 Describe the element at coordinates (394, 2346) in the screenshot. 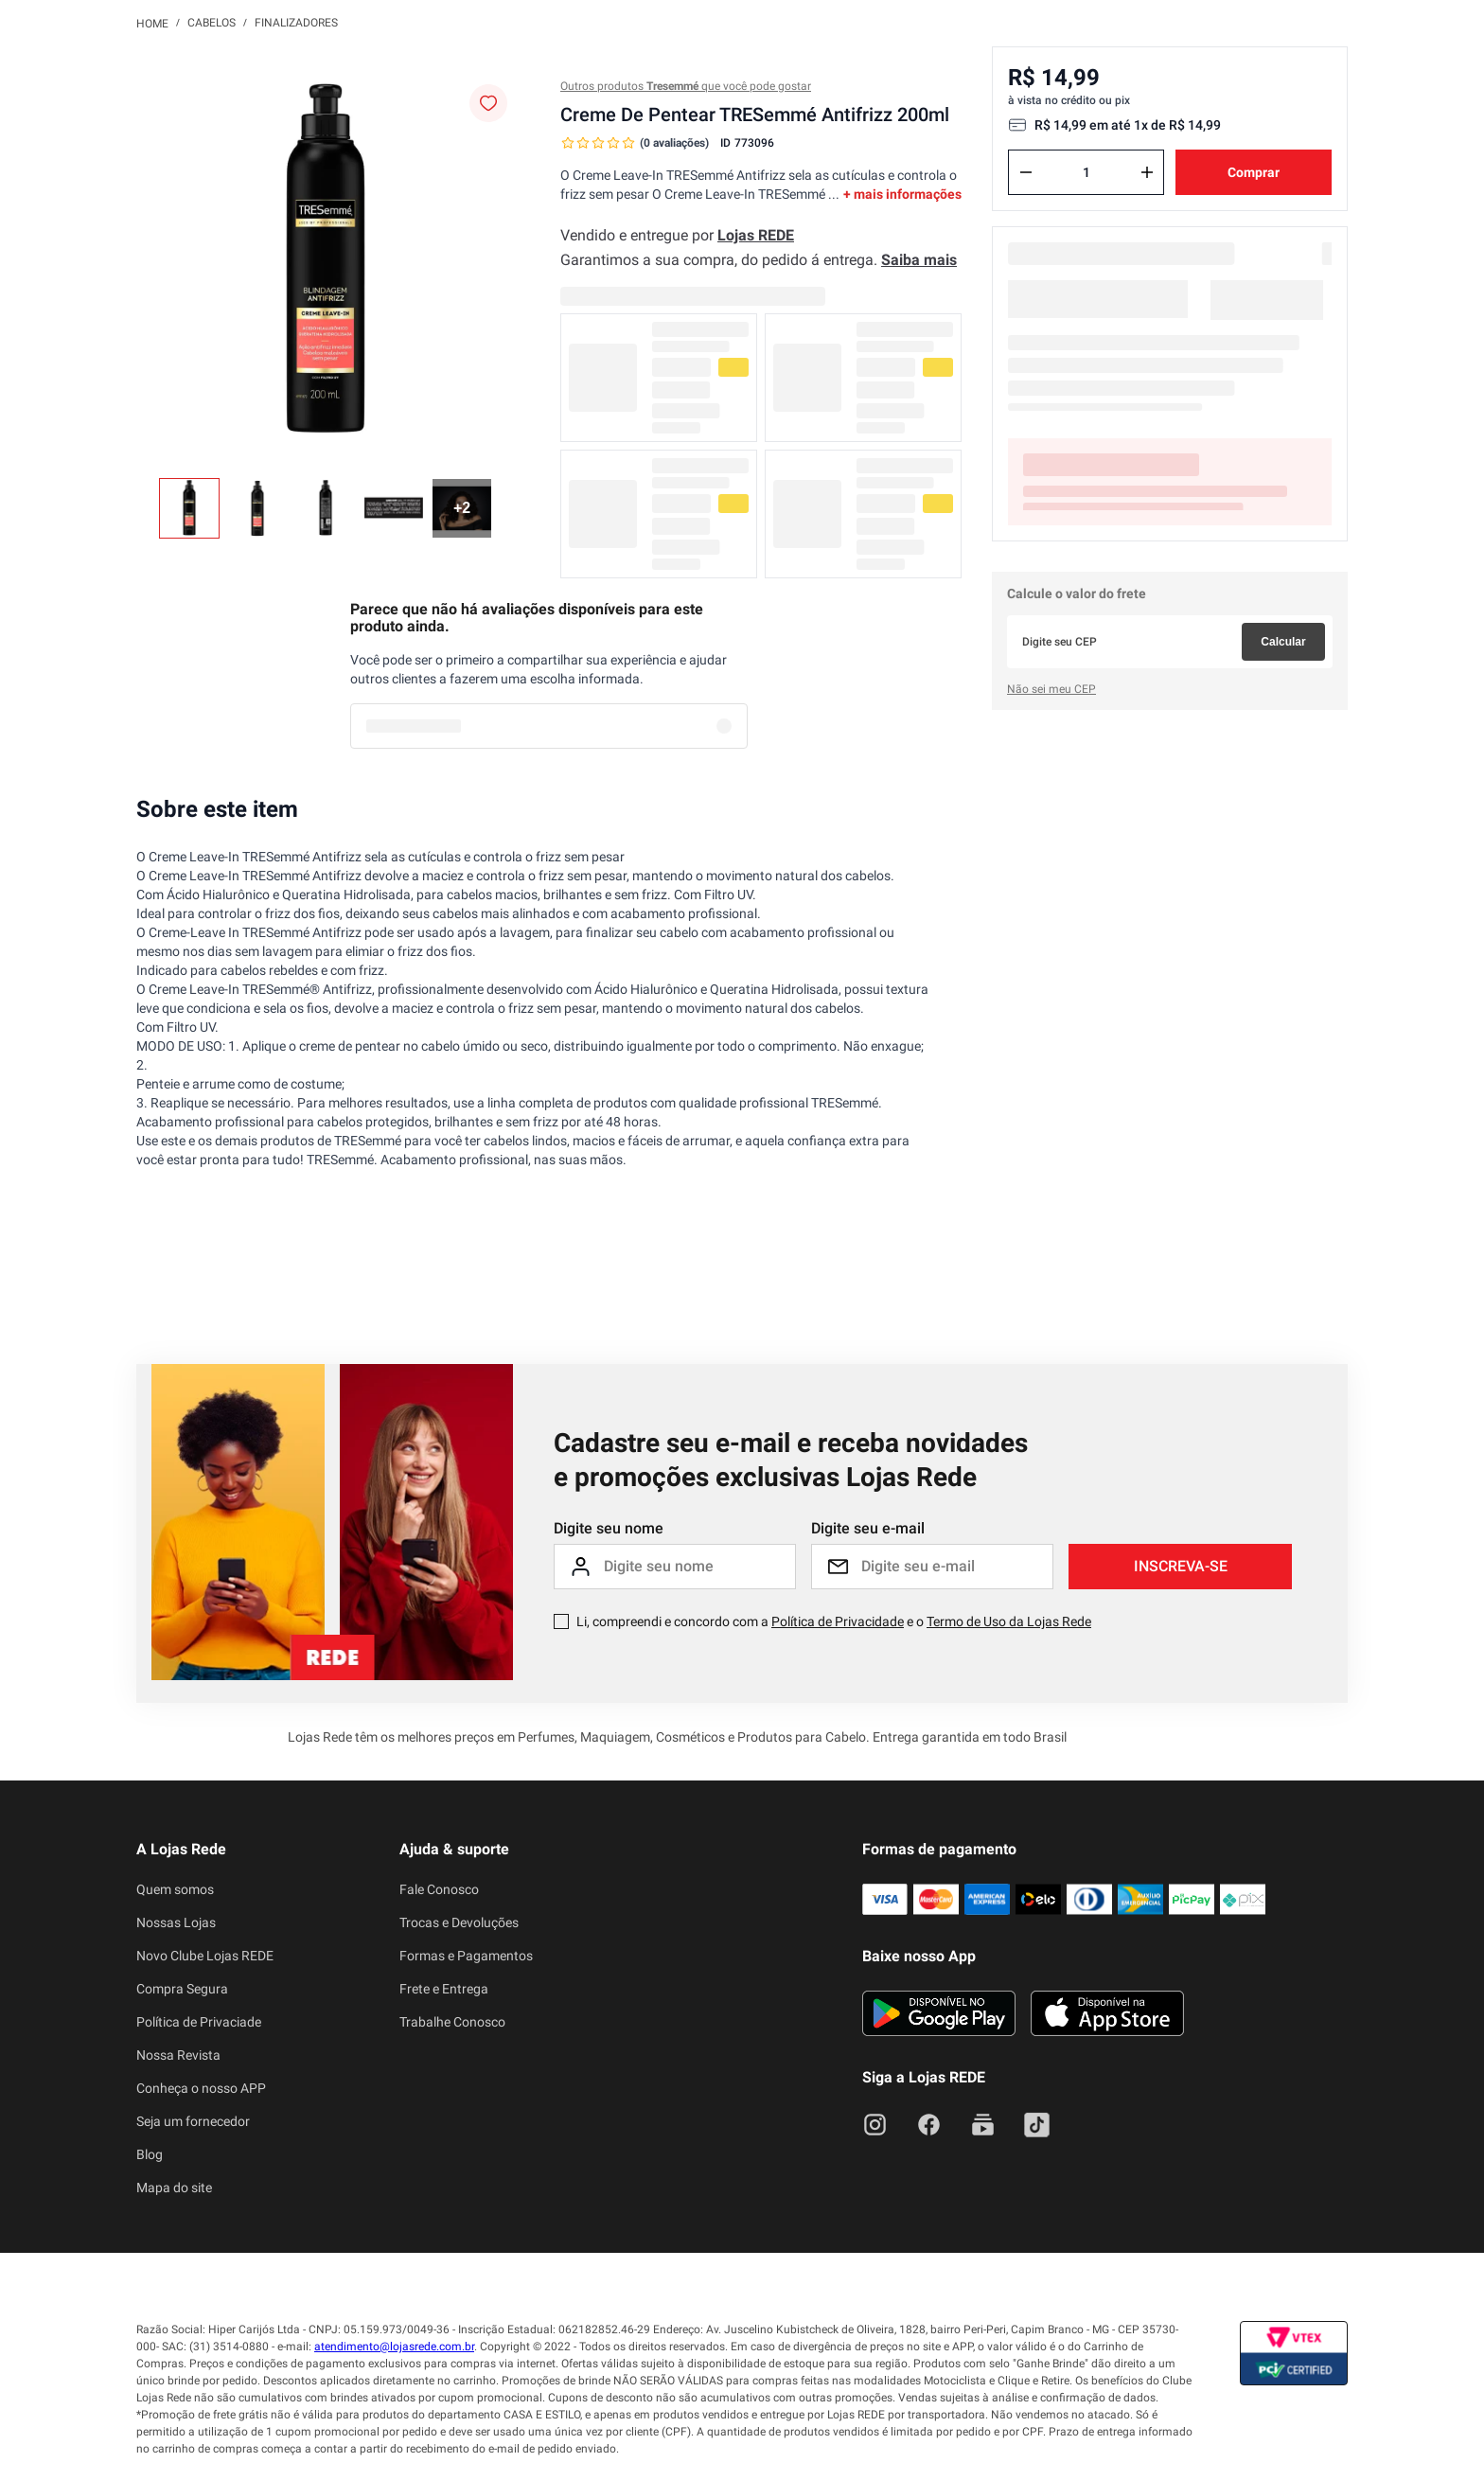

I see `atendimento@lojasrede.com.br` at that location.